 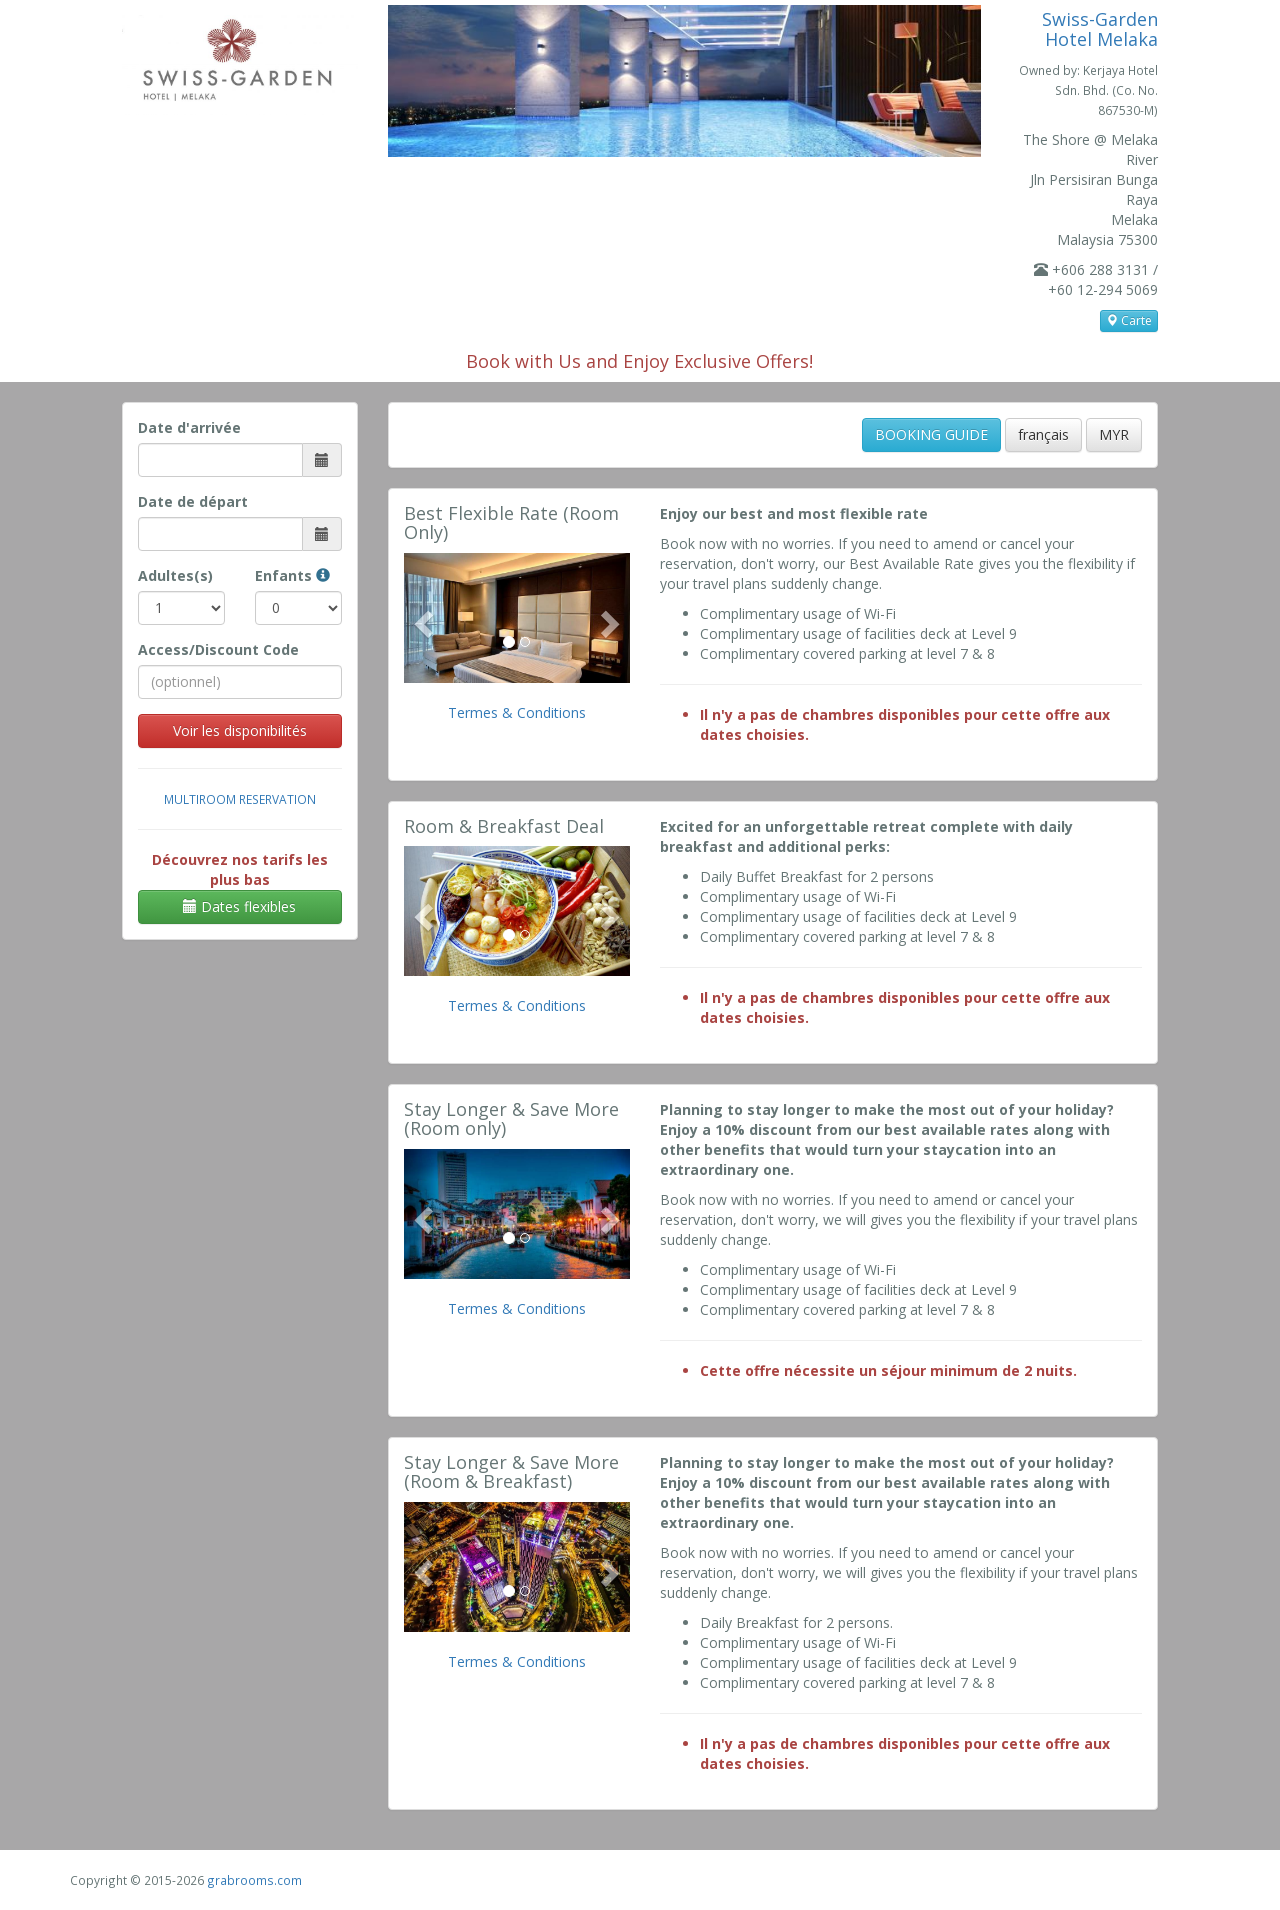 What do you see at coordinates (175, 575) in the screenshot?
I see `Adultes(s)` at bounding box center [175, 575].